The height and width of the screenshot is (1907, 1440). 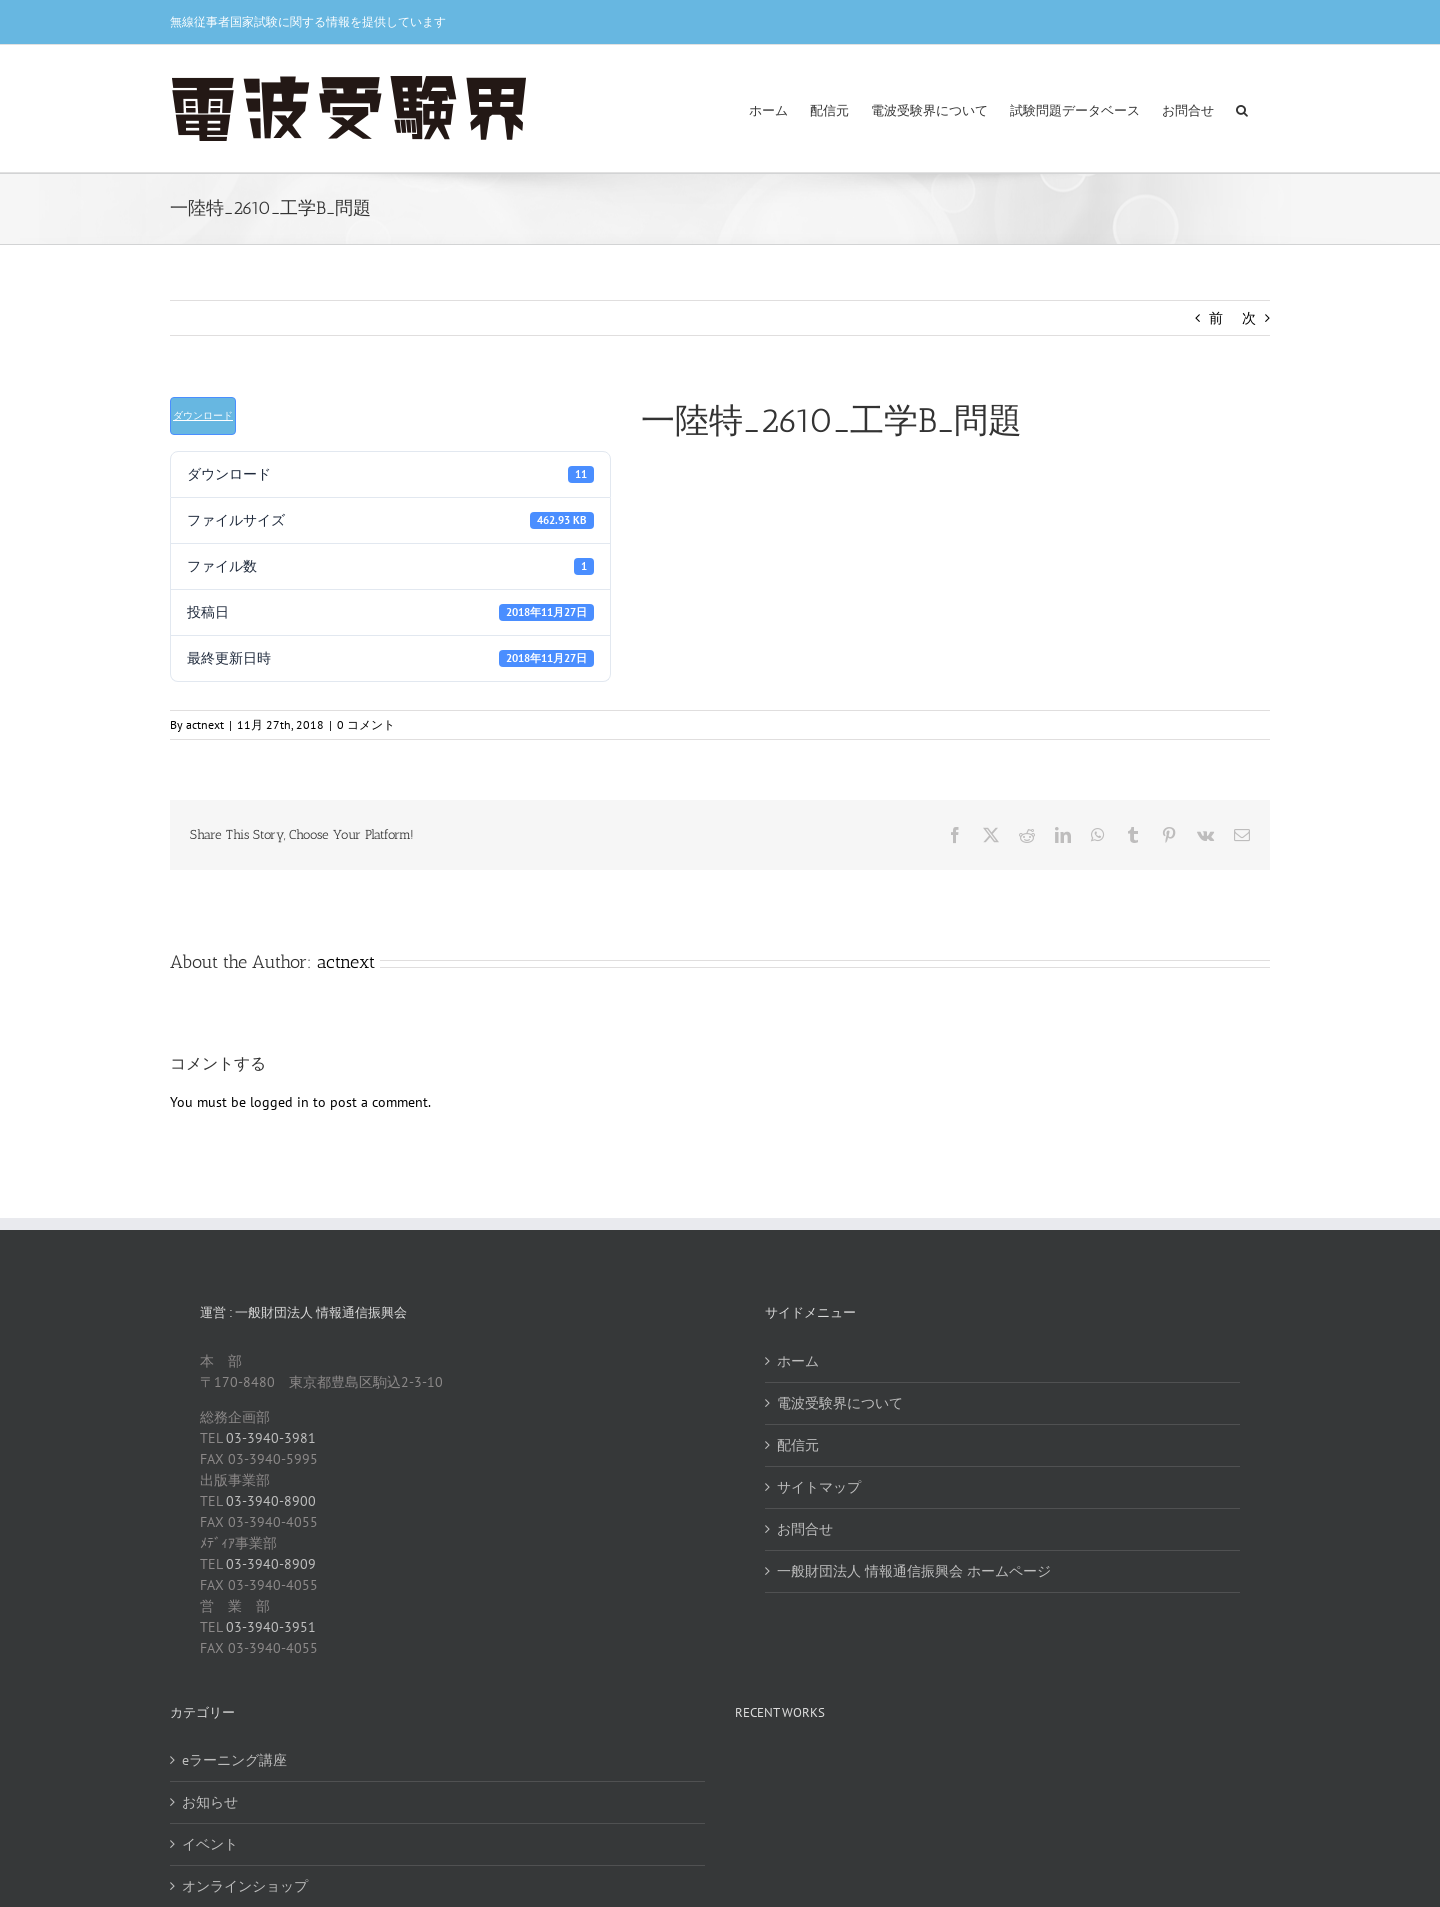 I want to click on logged in, so click(x=279, y=1102).